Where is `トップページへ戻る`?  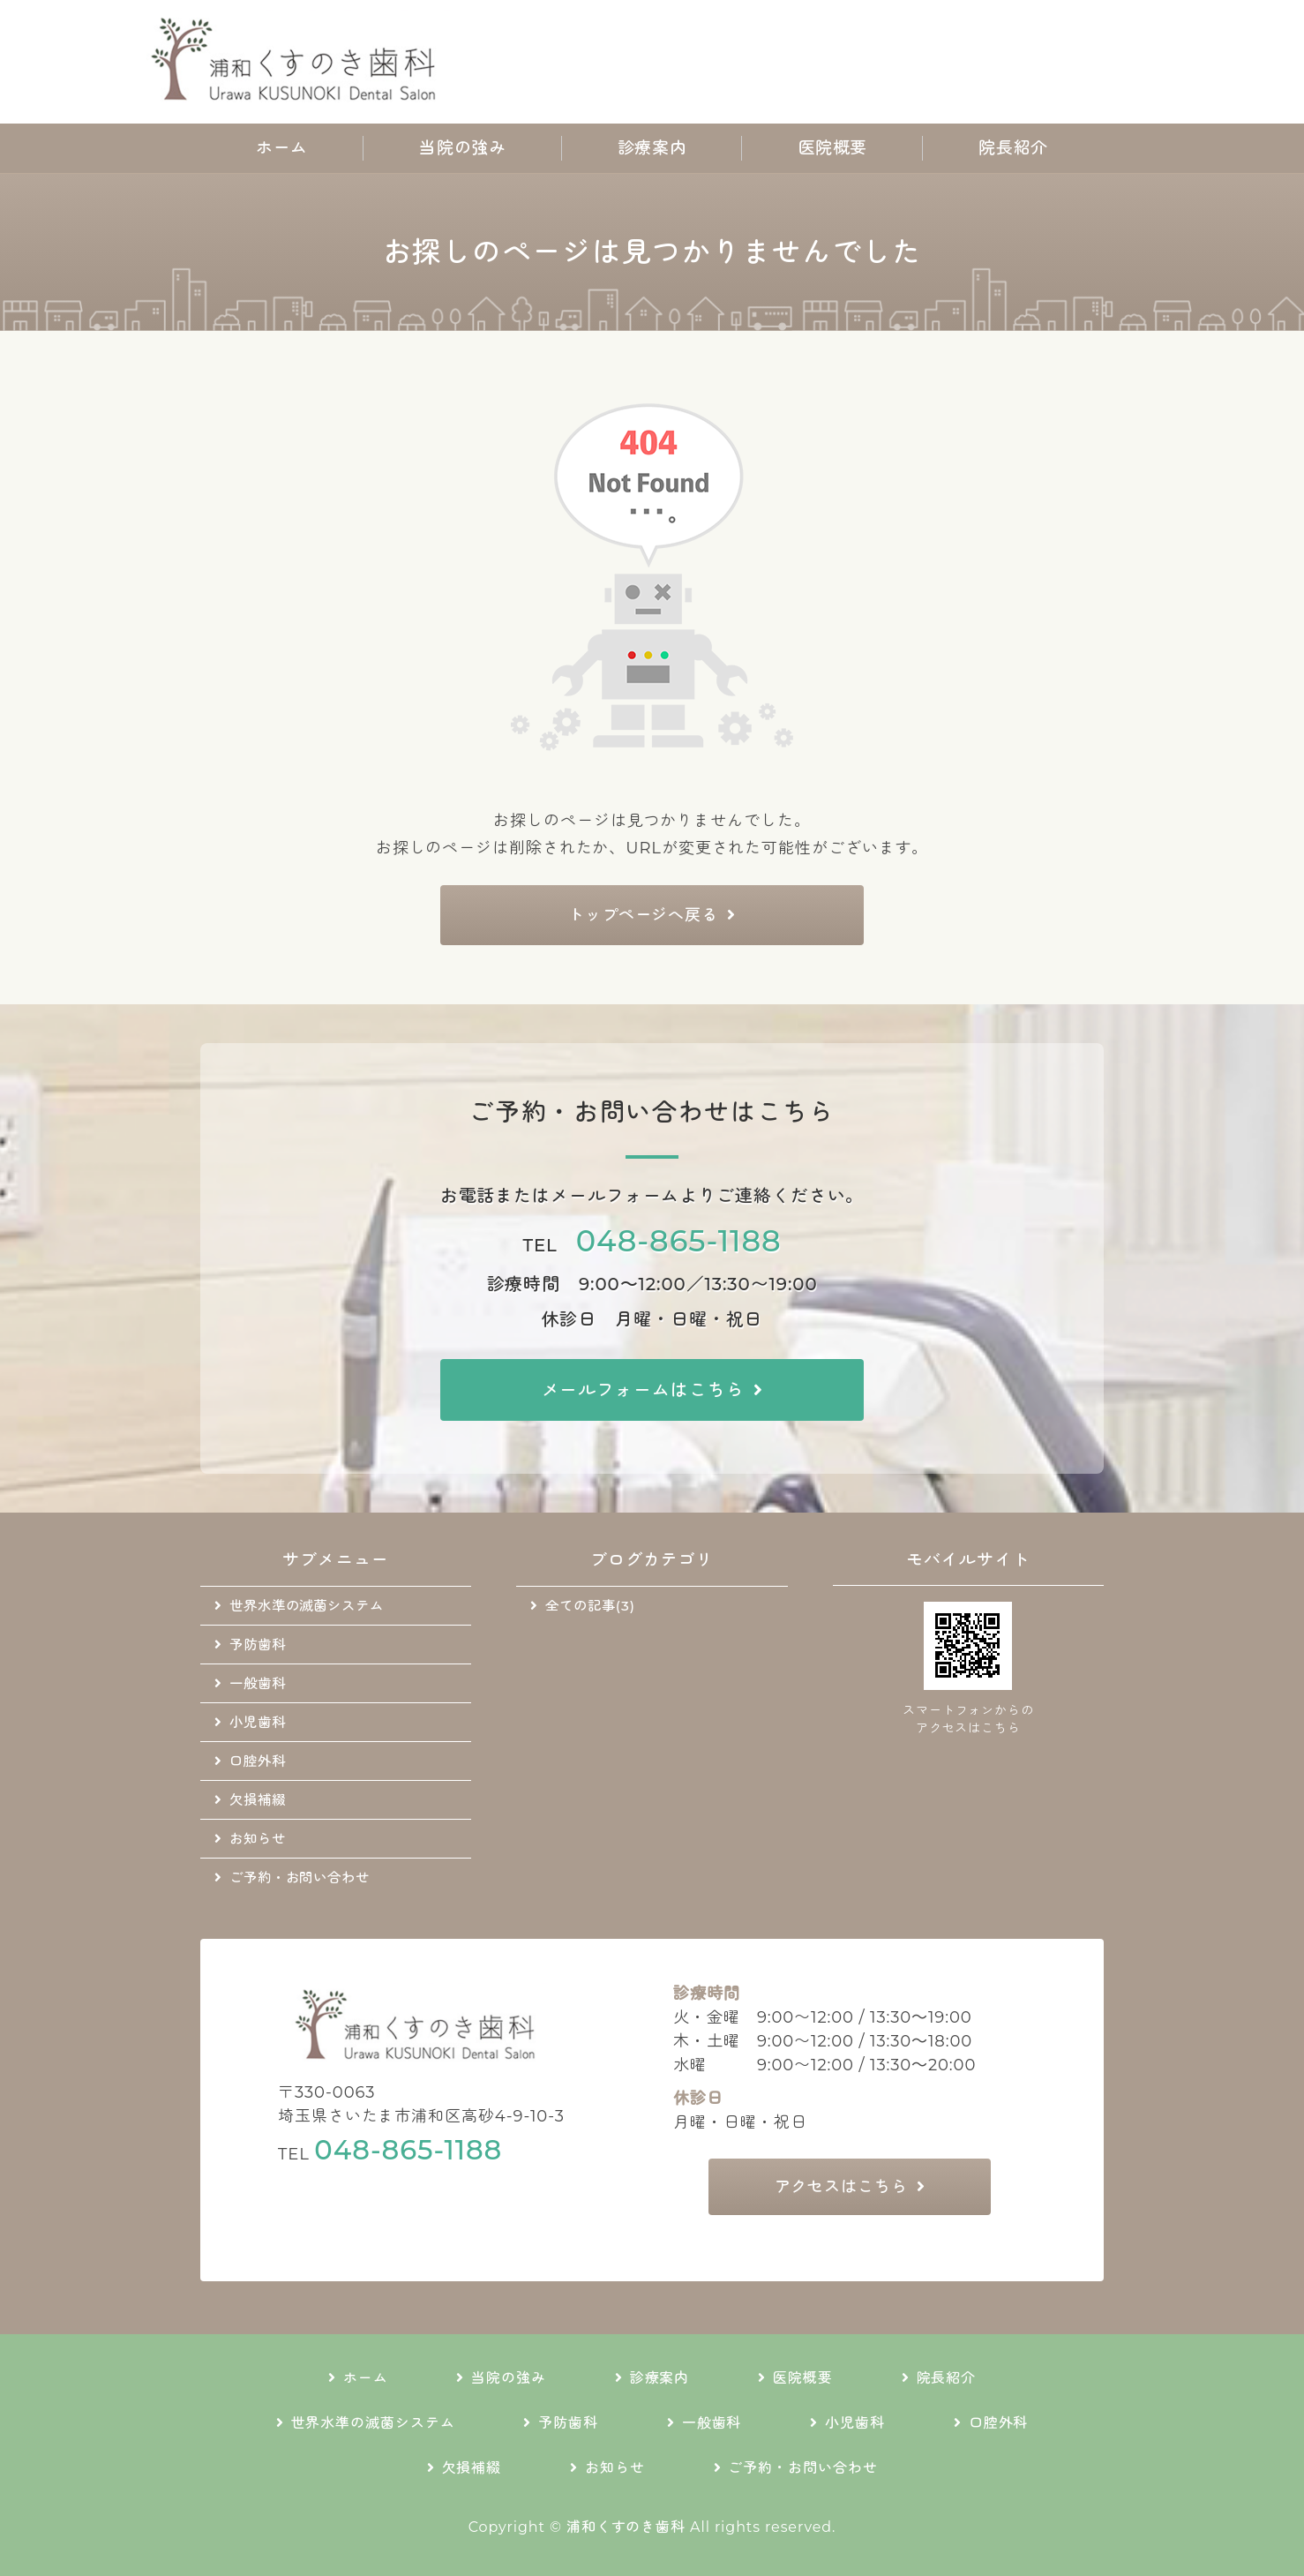 トップページへ戻る is located at coordinates (643, 915).